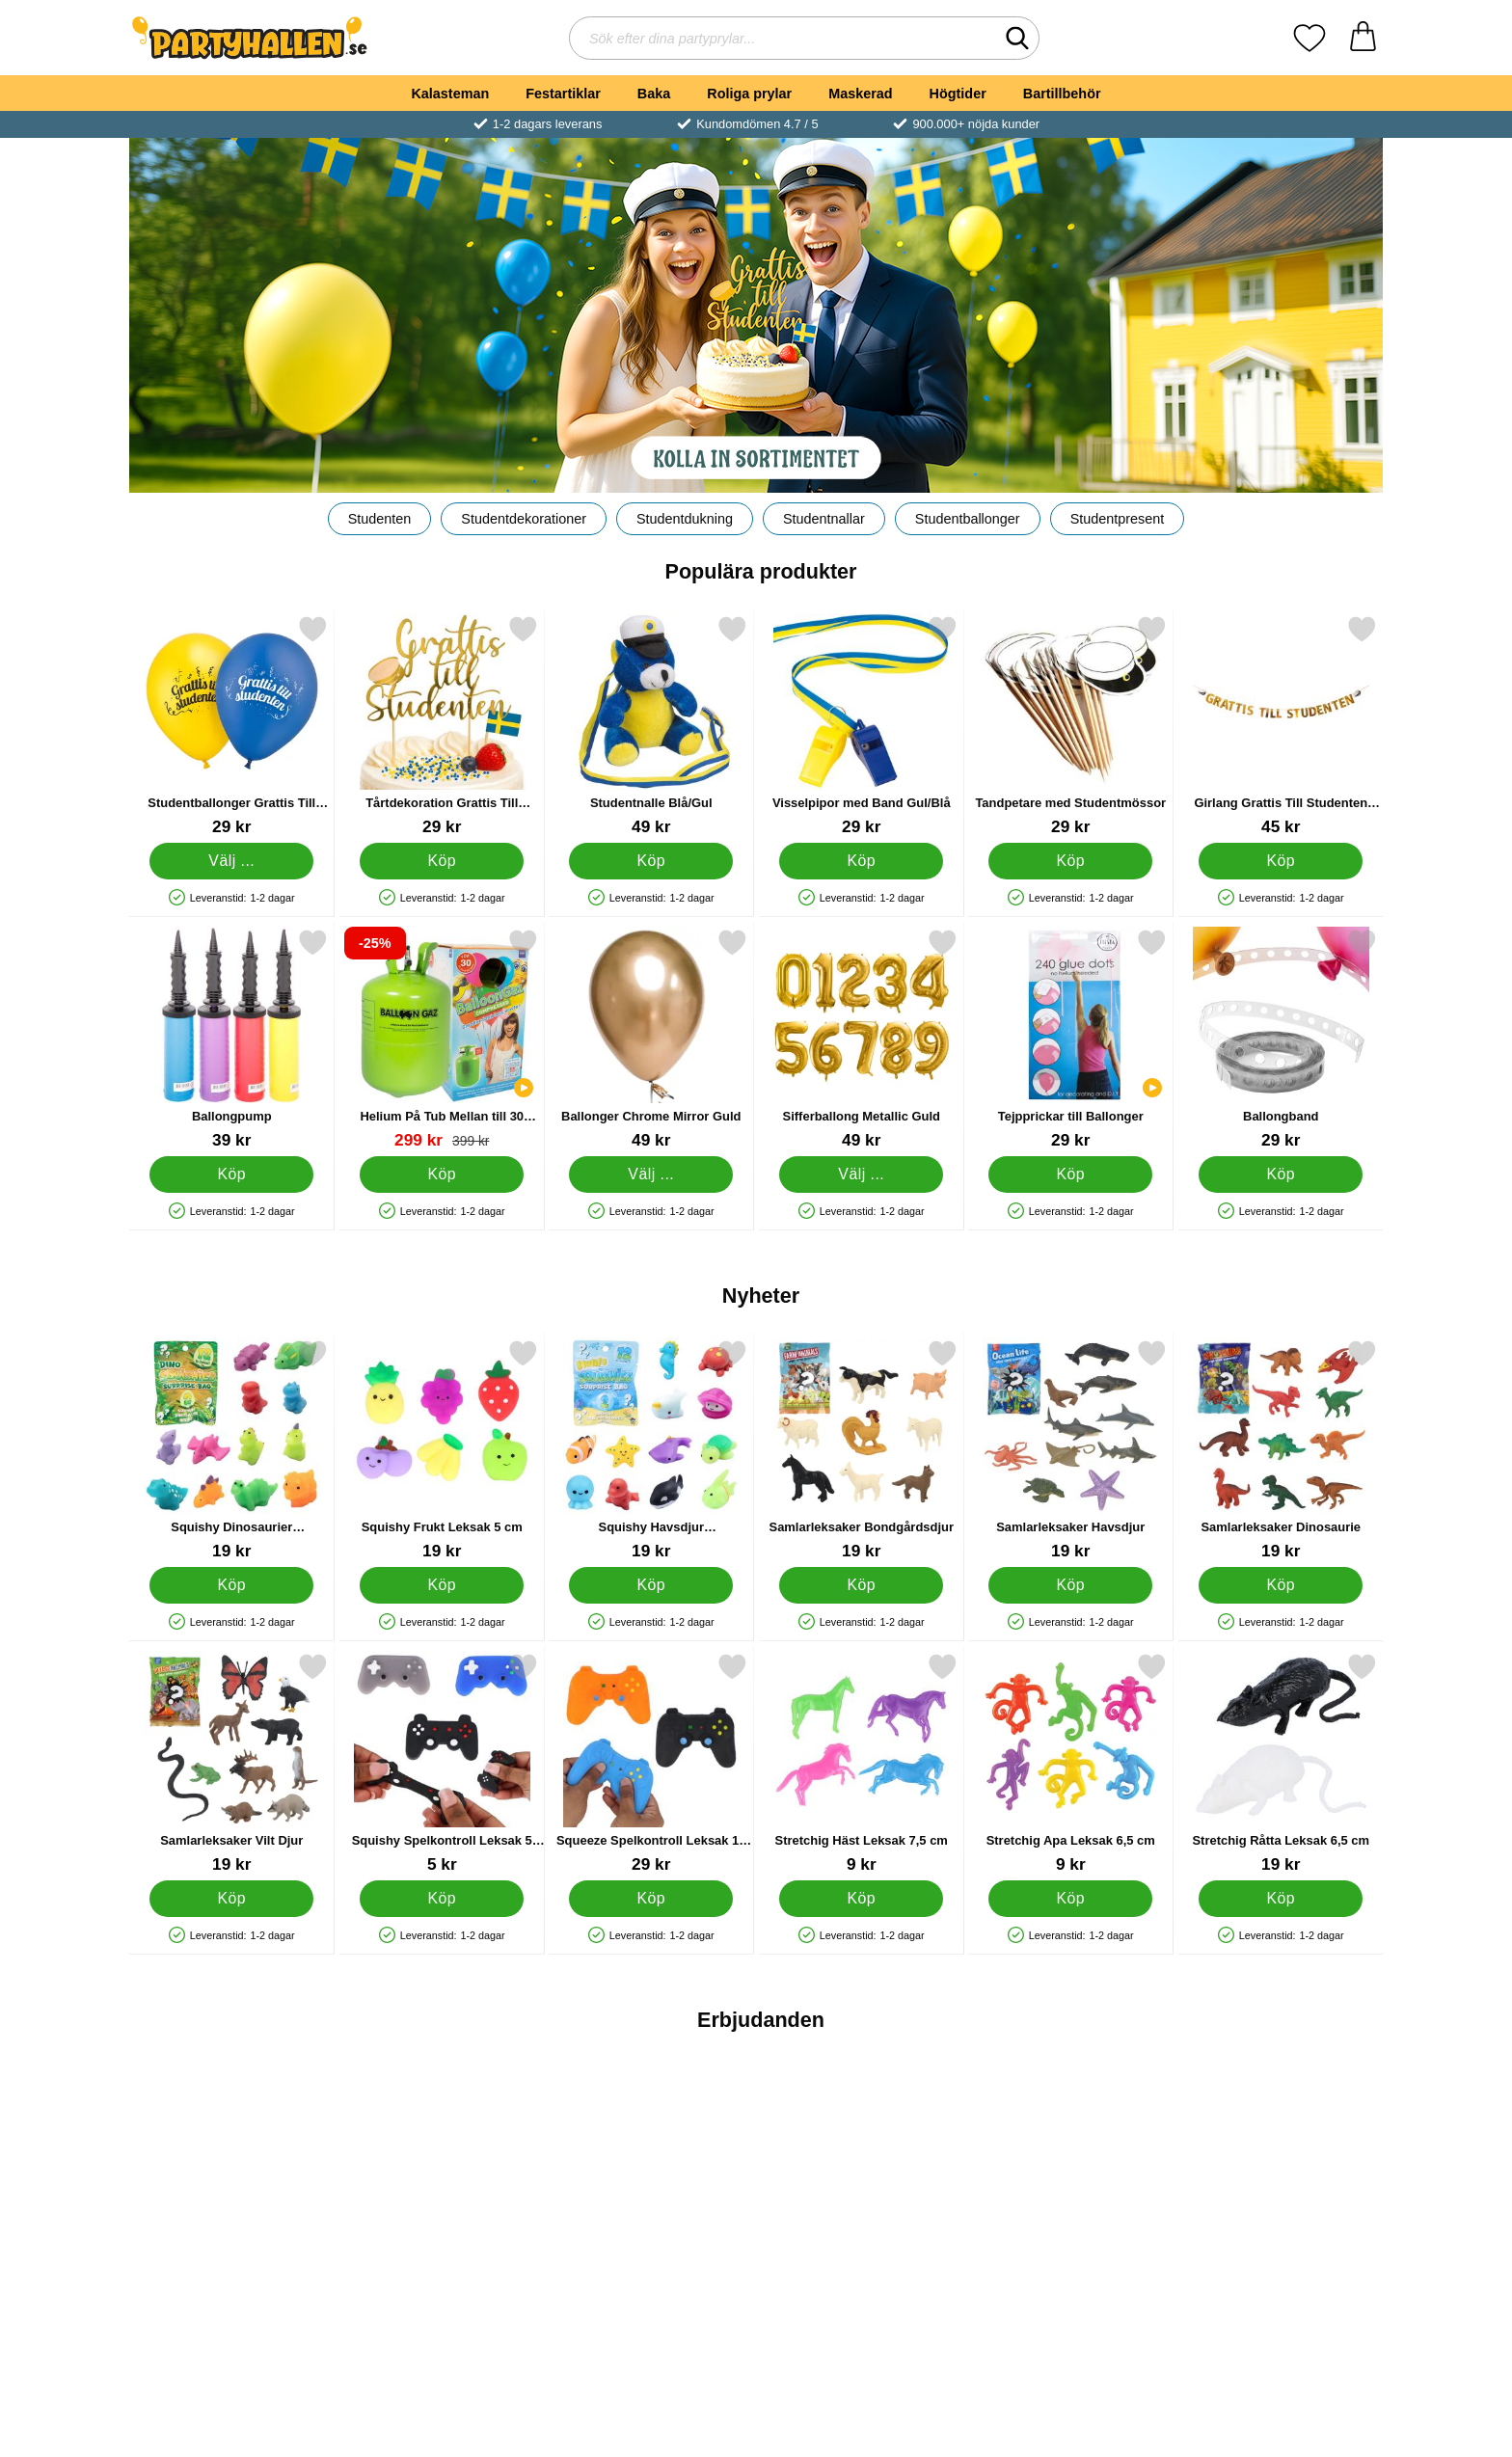 This screenshot has height=2457, width=1512. I want to click on [Ballonger Chrome Mirror Guld; Från Pris: 49 kr (Välj variant)], so click(651, 1039).